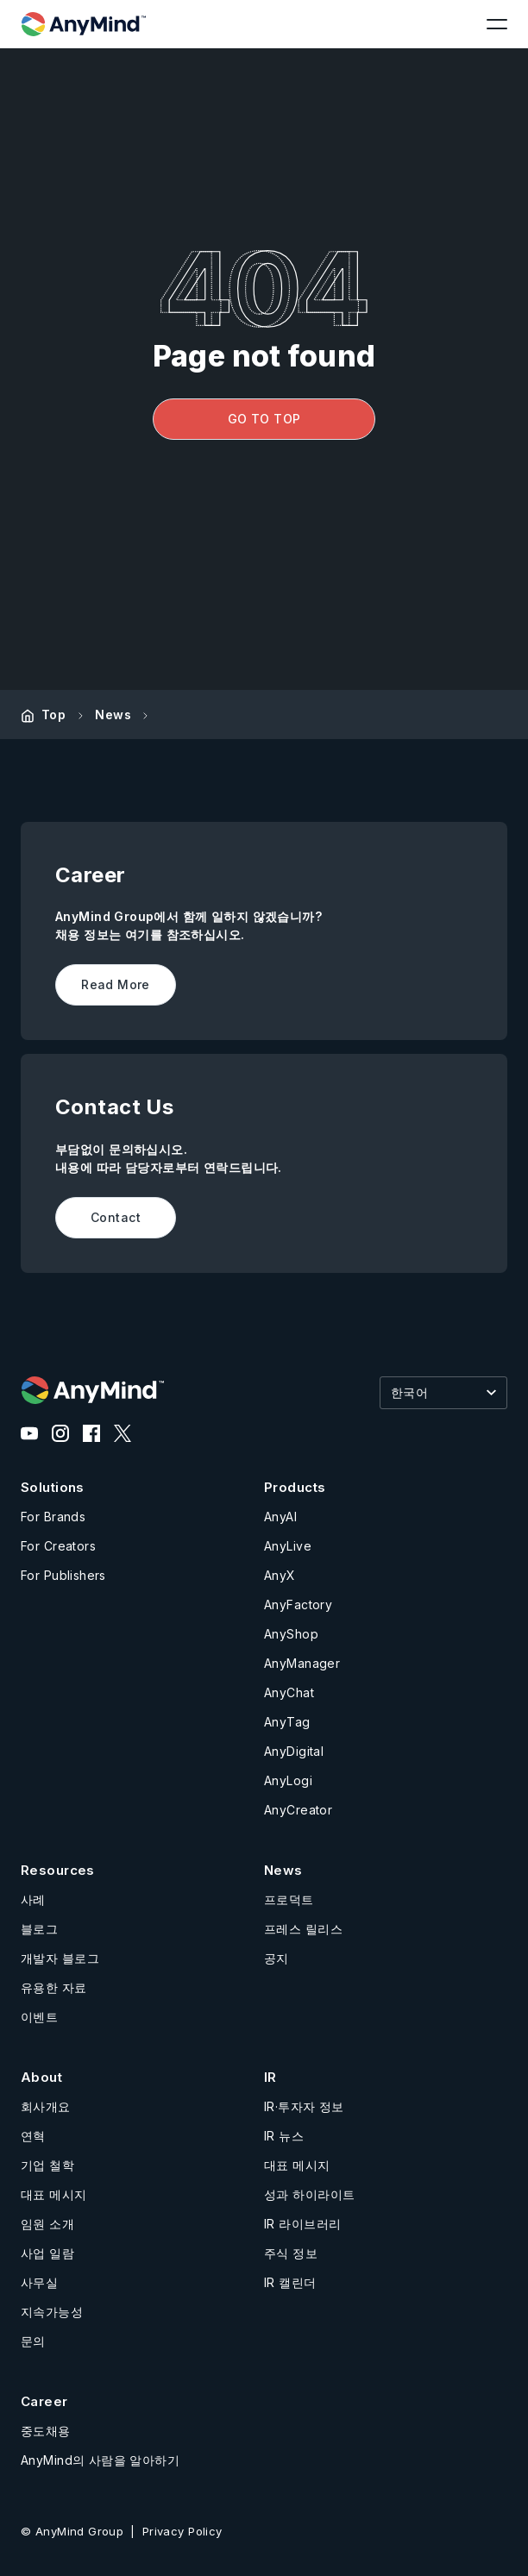 The height and width of the screenshot is (2576, 528). Describe the element at coordinates (39, 2016) in the screenshot. I see `이벤트` at that location.